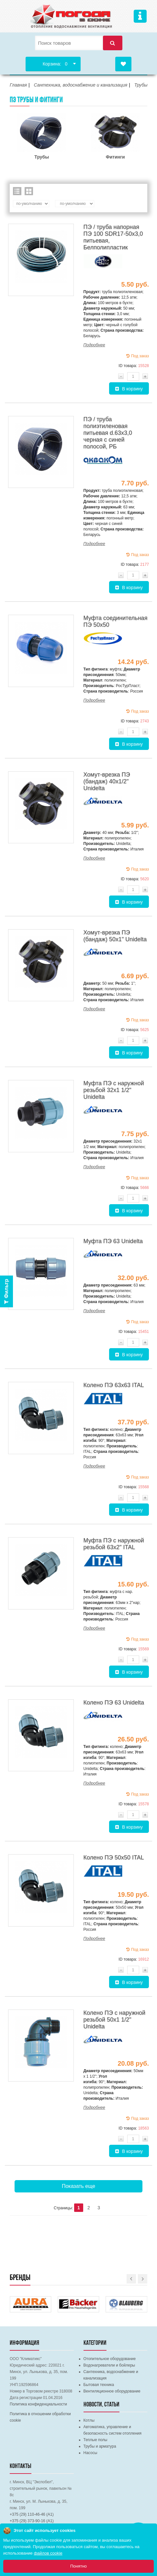  Describe the element at coordinates (107, 781) in the screenshot. I see `Хомут-врезка ПЭ (бандаж) 40х1/2" Unidelta` at that location.